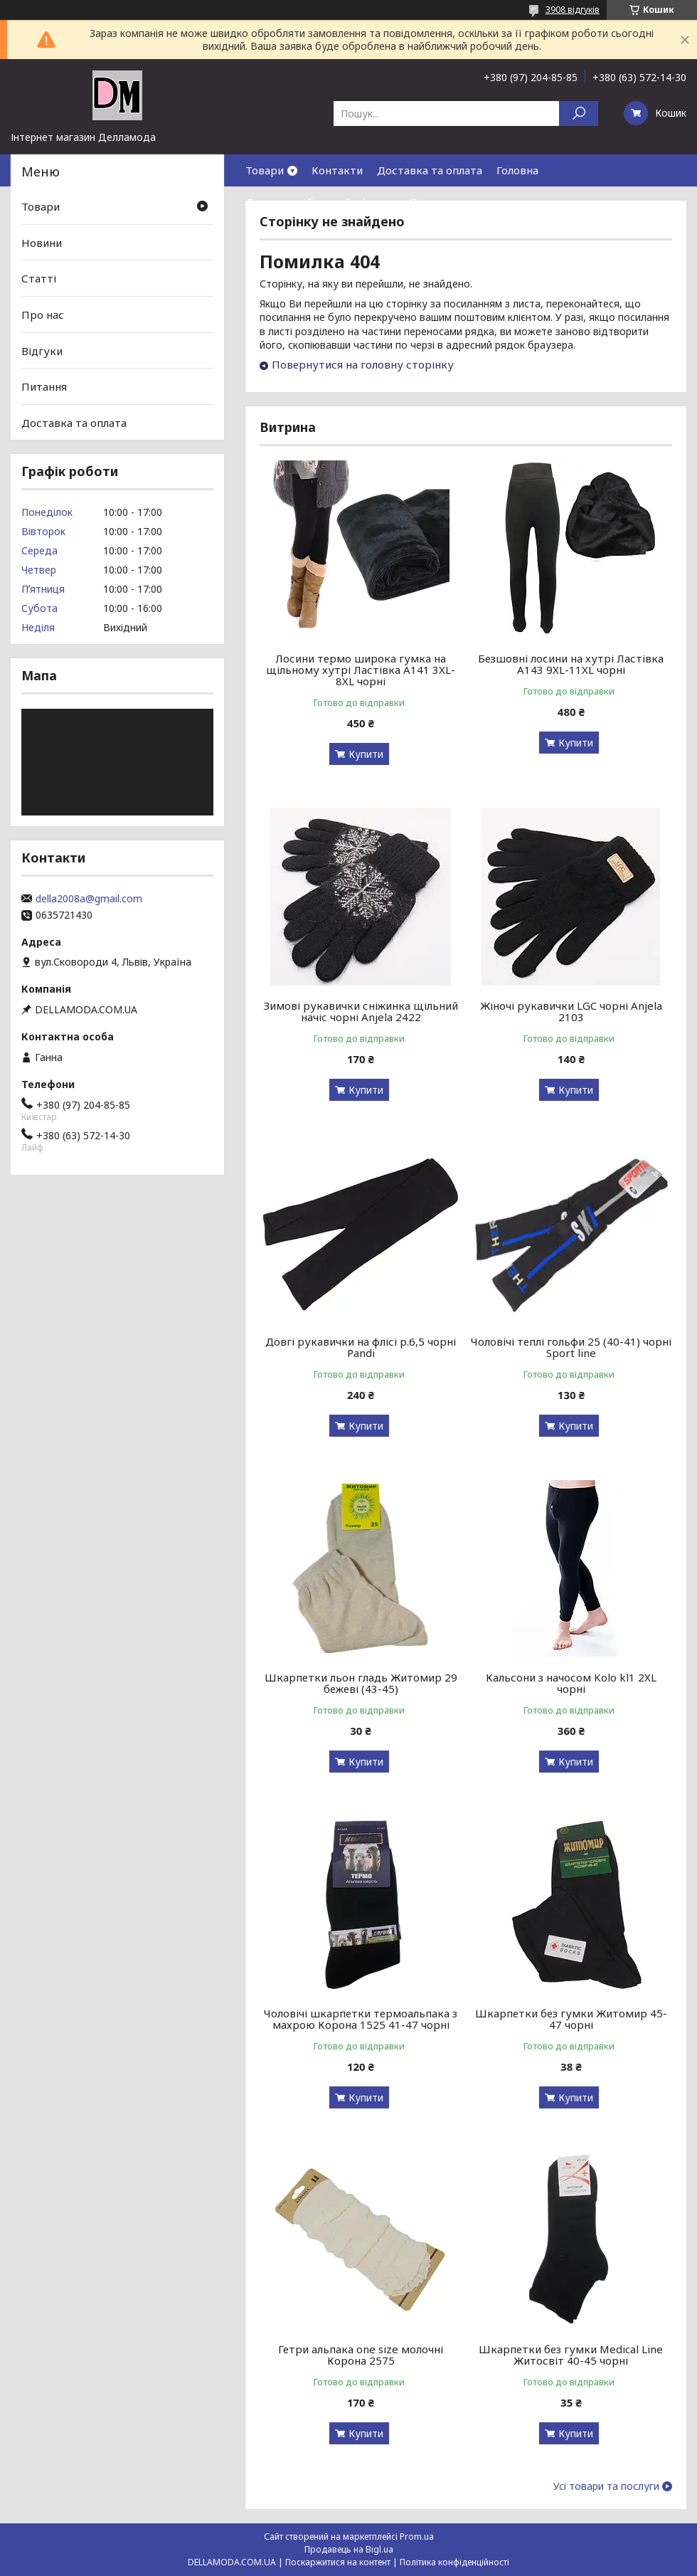 The image size is (697, 2576). I want to click on Доставка та оплата, so click(429, 170).